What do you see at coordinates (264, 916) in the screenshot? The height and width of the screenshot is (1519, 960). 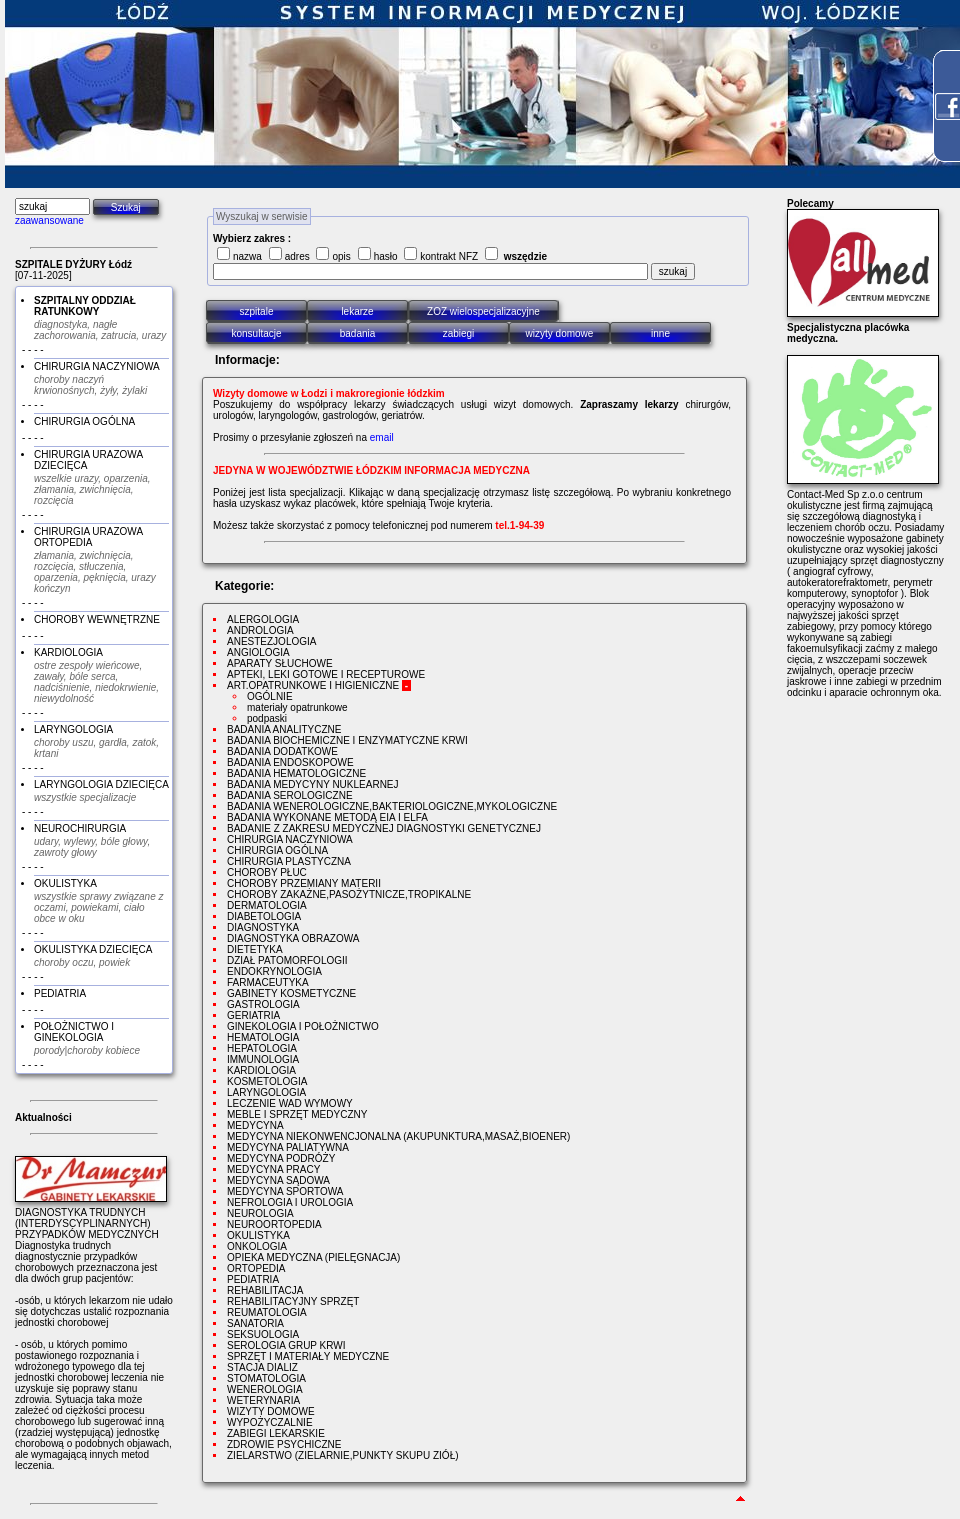 I see `DIABETOLOGIA` at bounding box center [264, 916].